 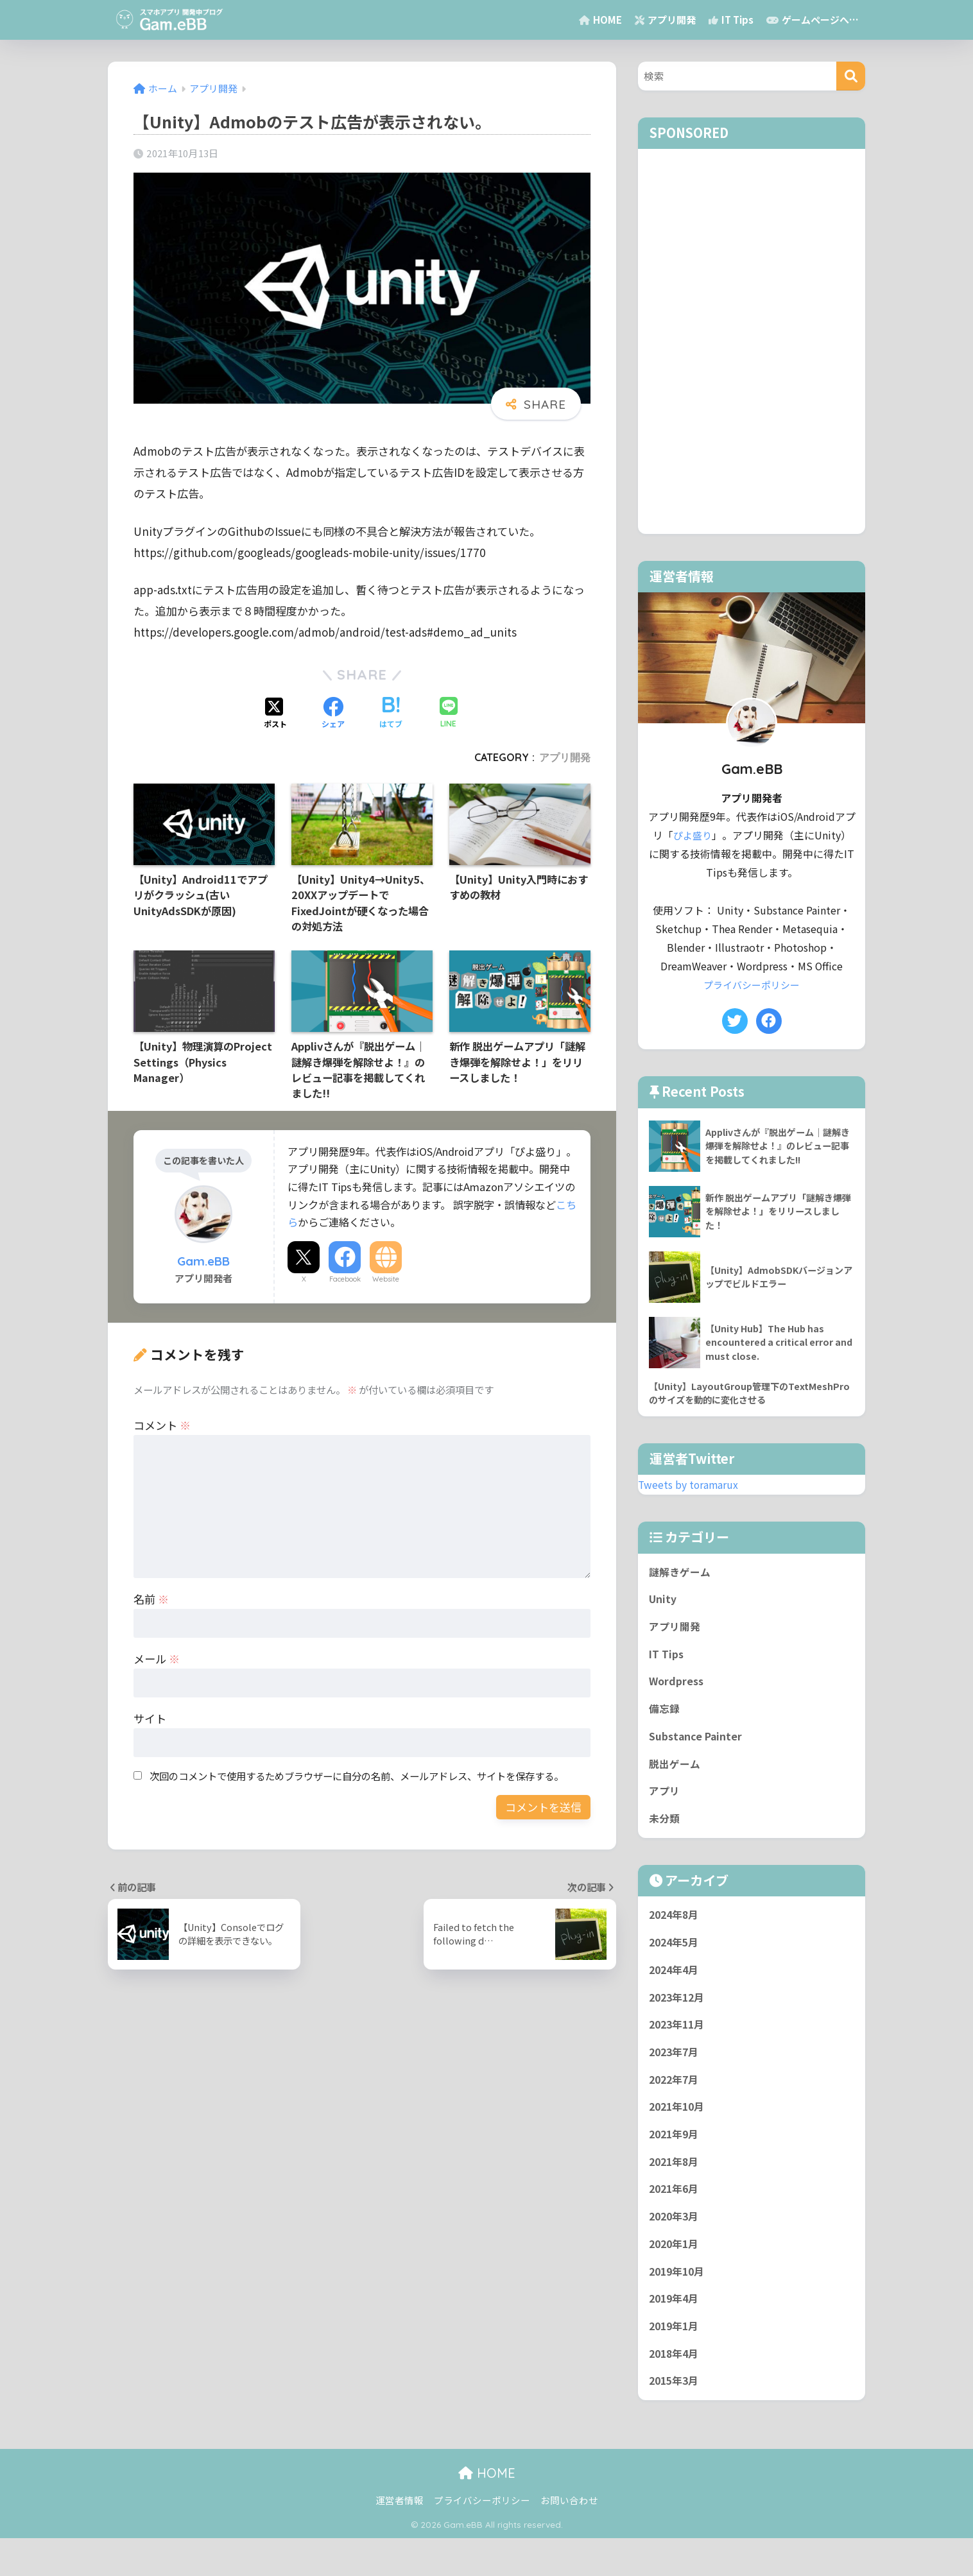 What do you see at coordinates (333, 713) in the screenshot?
I see `[Facebookでシェアする]` at bounding box center [333, 713].